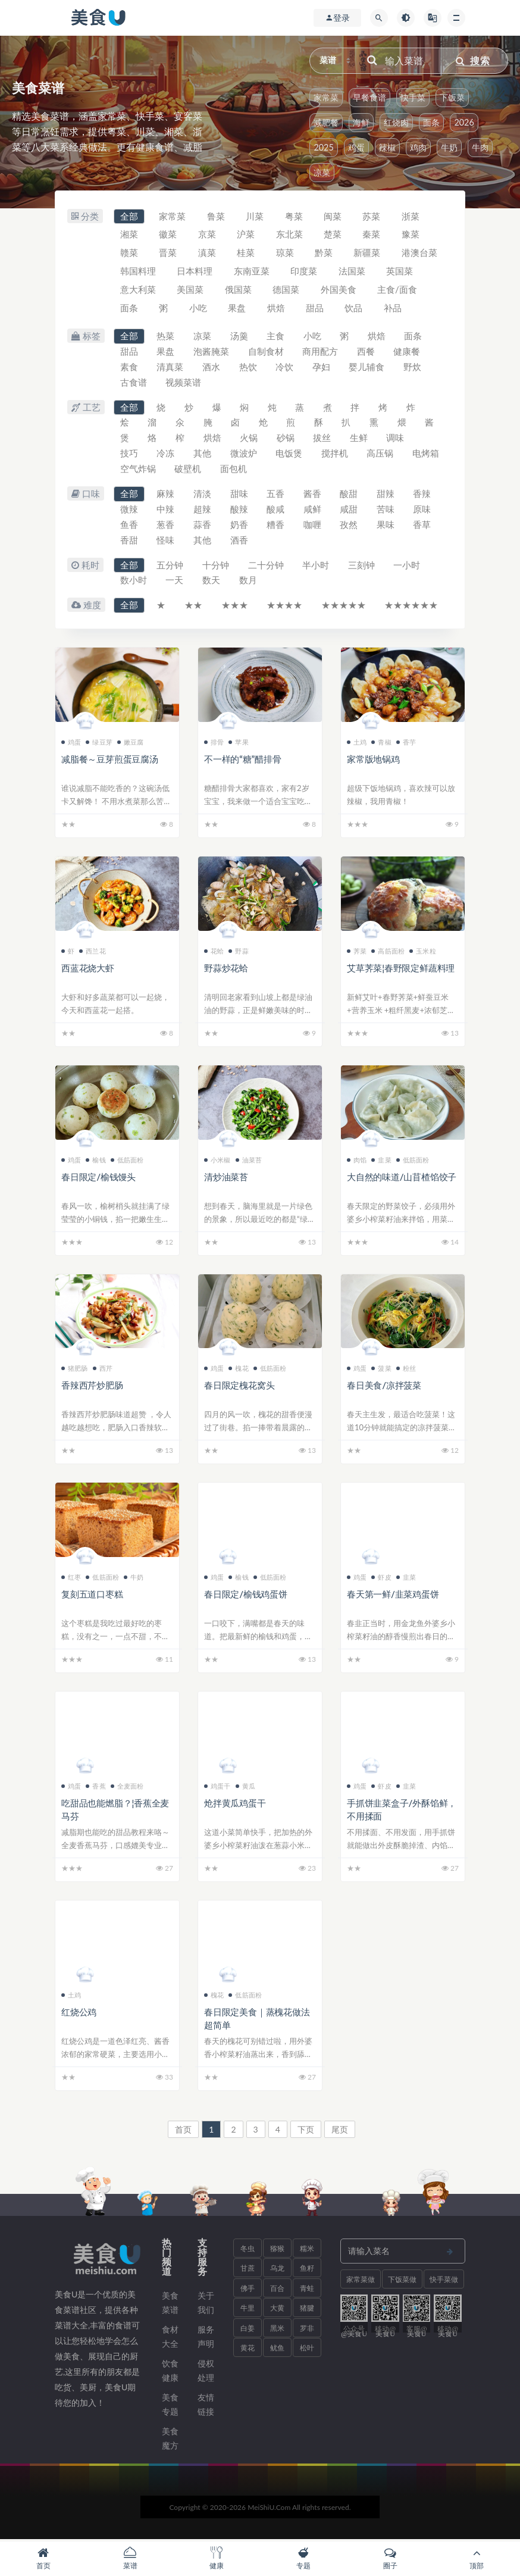 The image size is (520, 2576). Describe the element at coordinates (235, 607) in the screenshot. I see `★★★` at that location.